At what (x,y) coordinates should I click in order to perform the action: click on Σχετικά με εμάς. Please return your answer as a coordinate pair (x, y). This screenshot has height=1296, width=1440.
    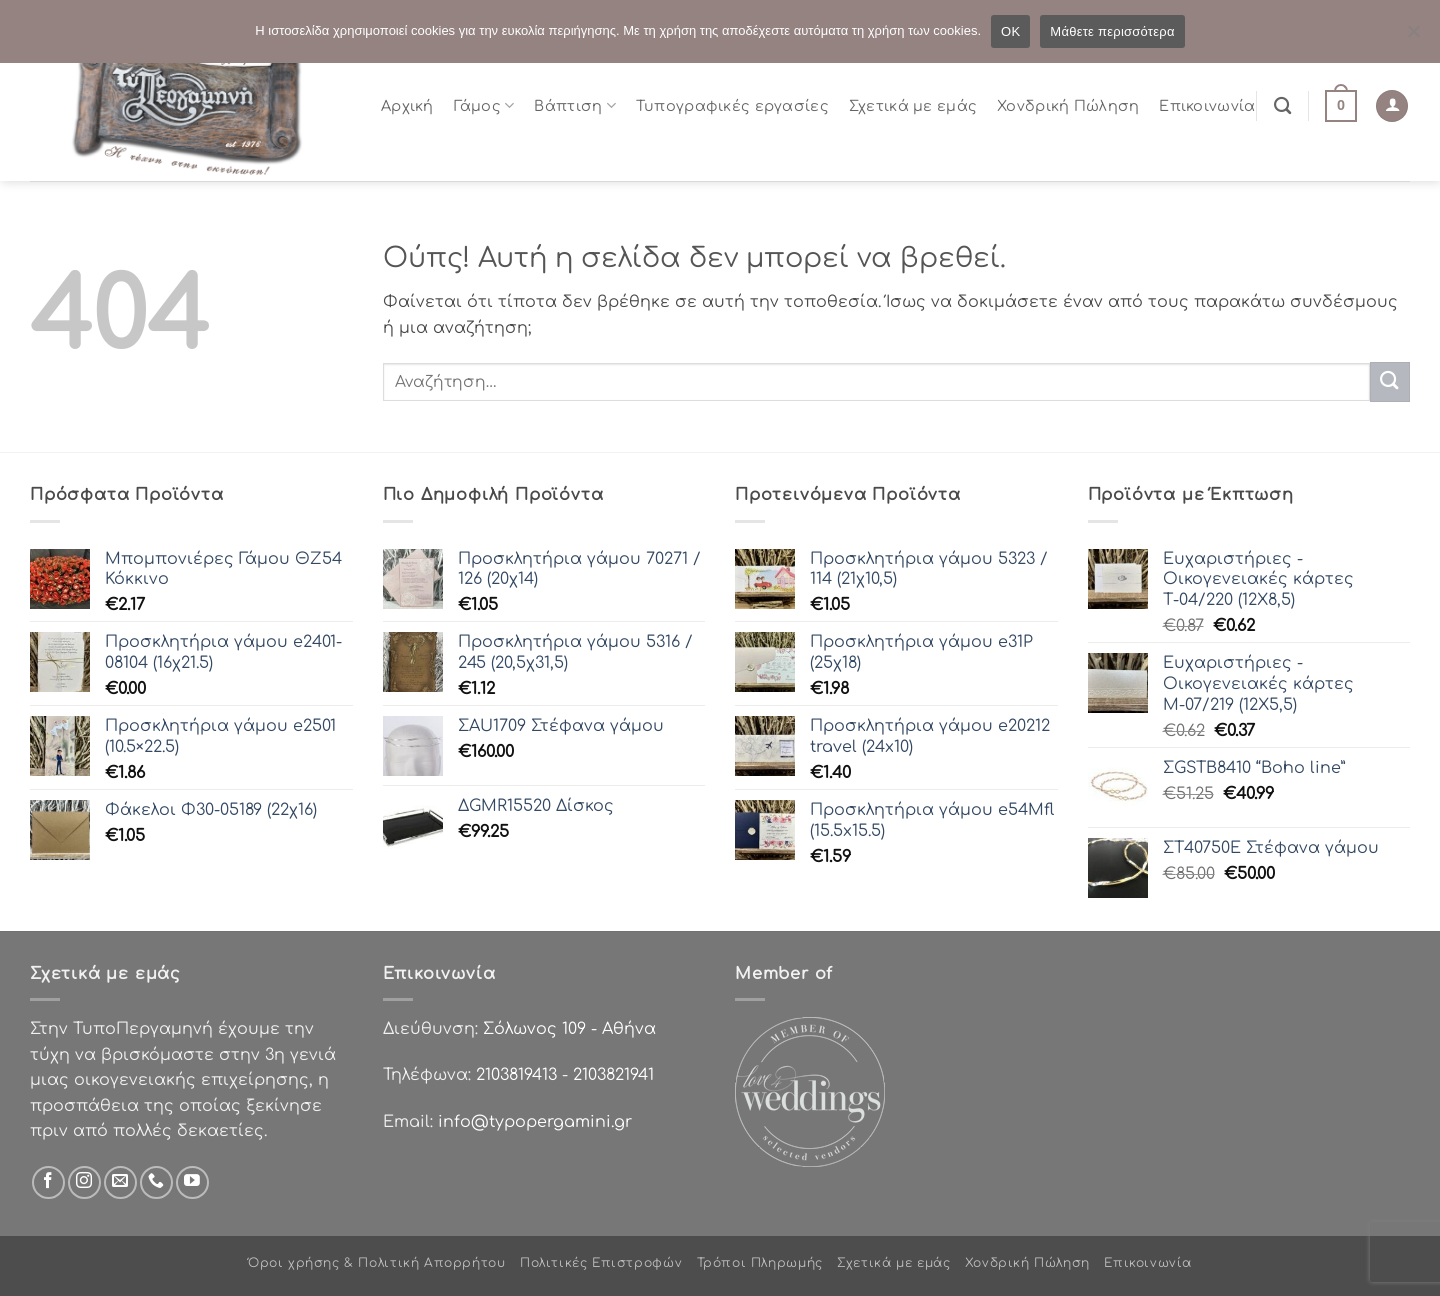
    Looking at the image, I should click on (913, 106).